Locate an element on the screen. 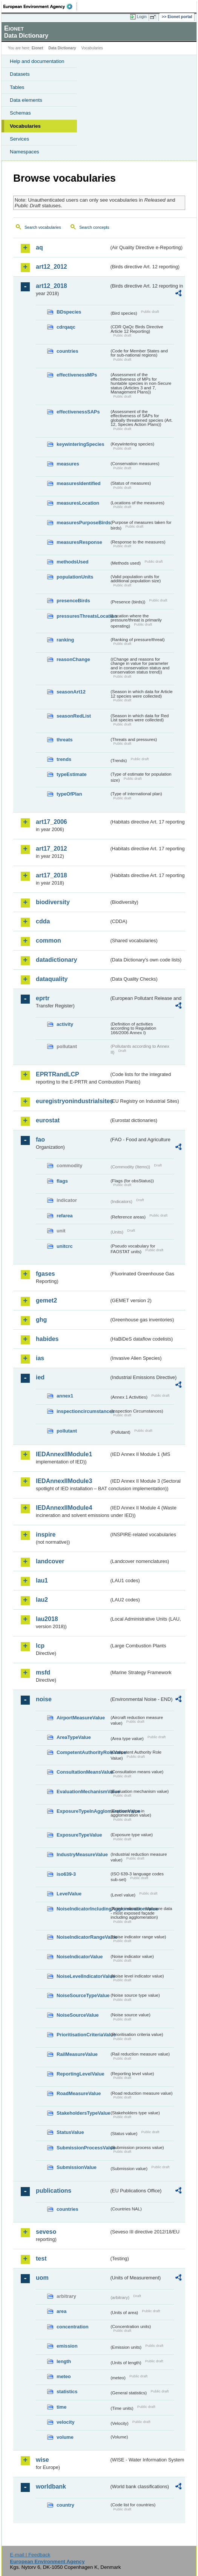 The height and width of the screenshot is (2576, 198). volume is located at coordinates (65, 2437).